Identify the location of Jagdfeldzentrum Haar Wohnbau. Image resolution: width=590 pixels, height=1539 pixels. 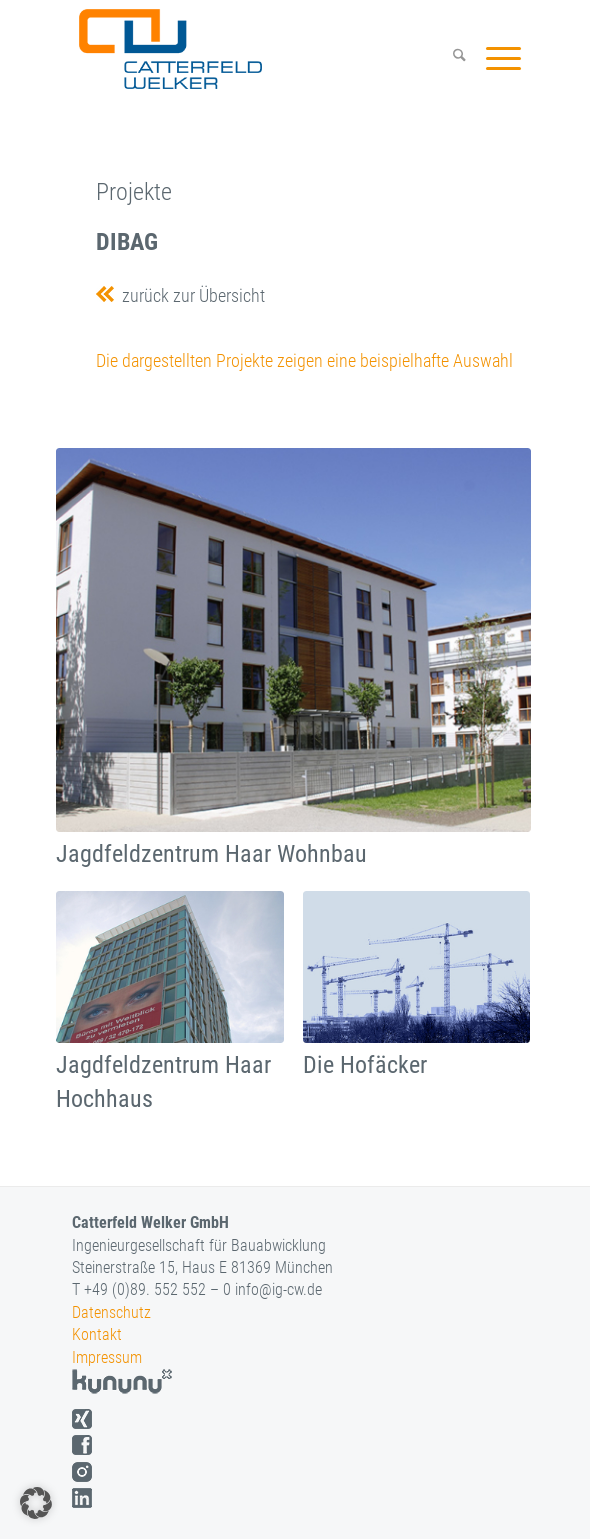
(211, 854).